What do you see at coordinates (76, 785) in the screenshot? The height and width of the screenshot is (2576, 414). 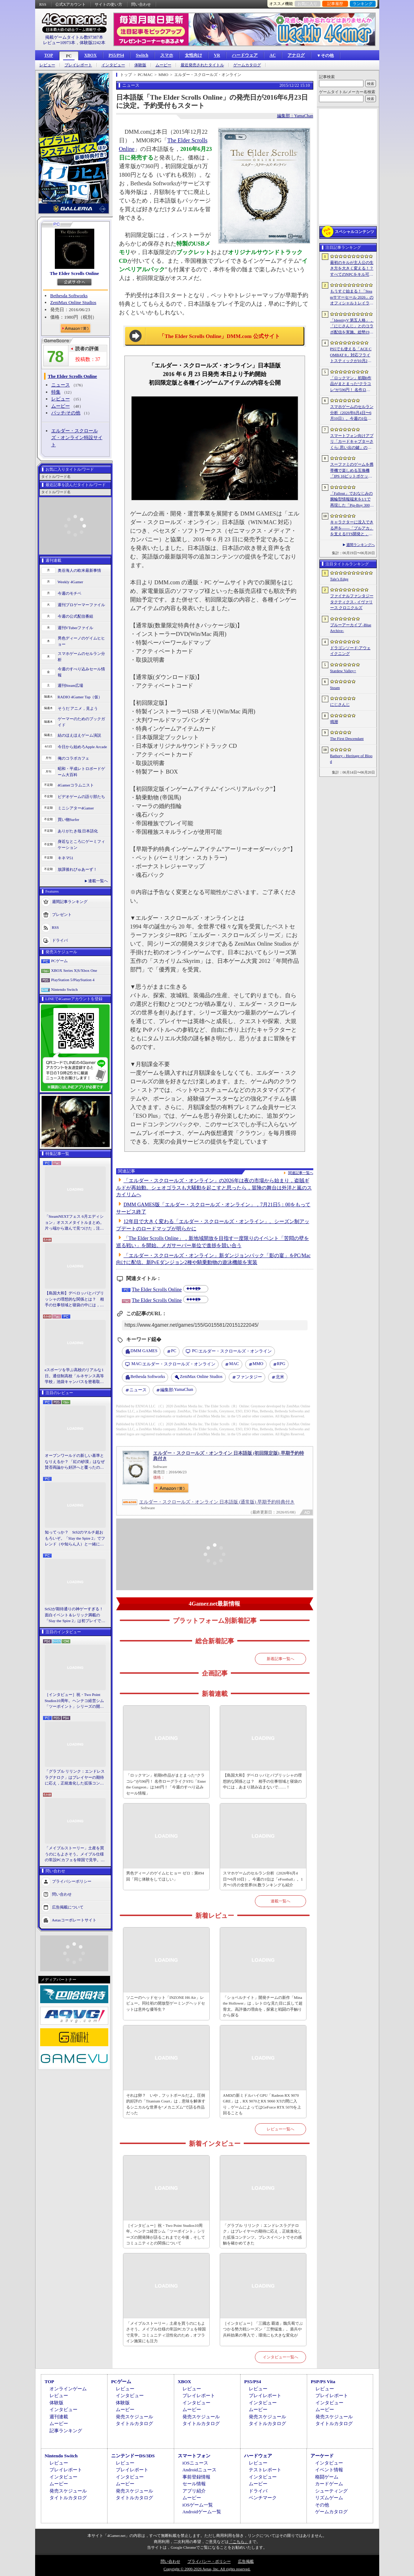 I see `4Gamerコラムニスト` at bounding box center [76, 785].